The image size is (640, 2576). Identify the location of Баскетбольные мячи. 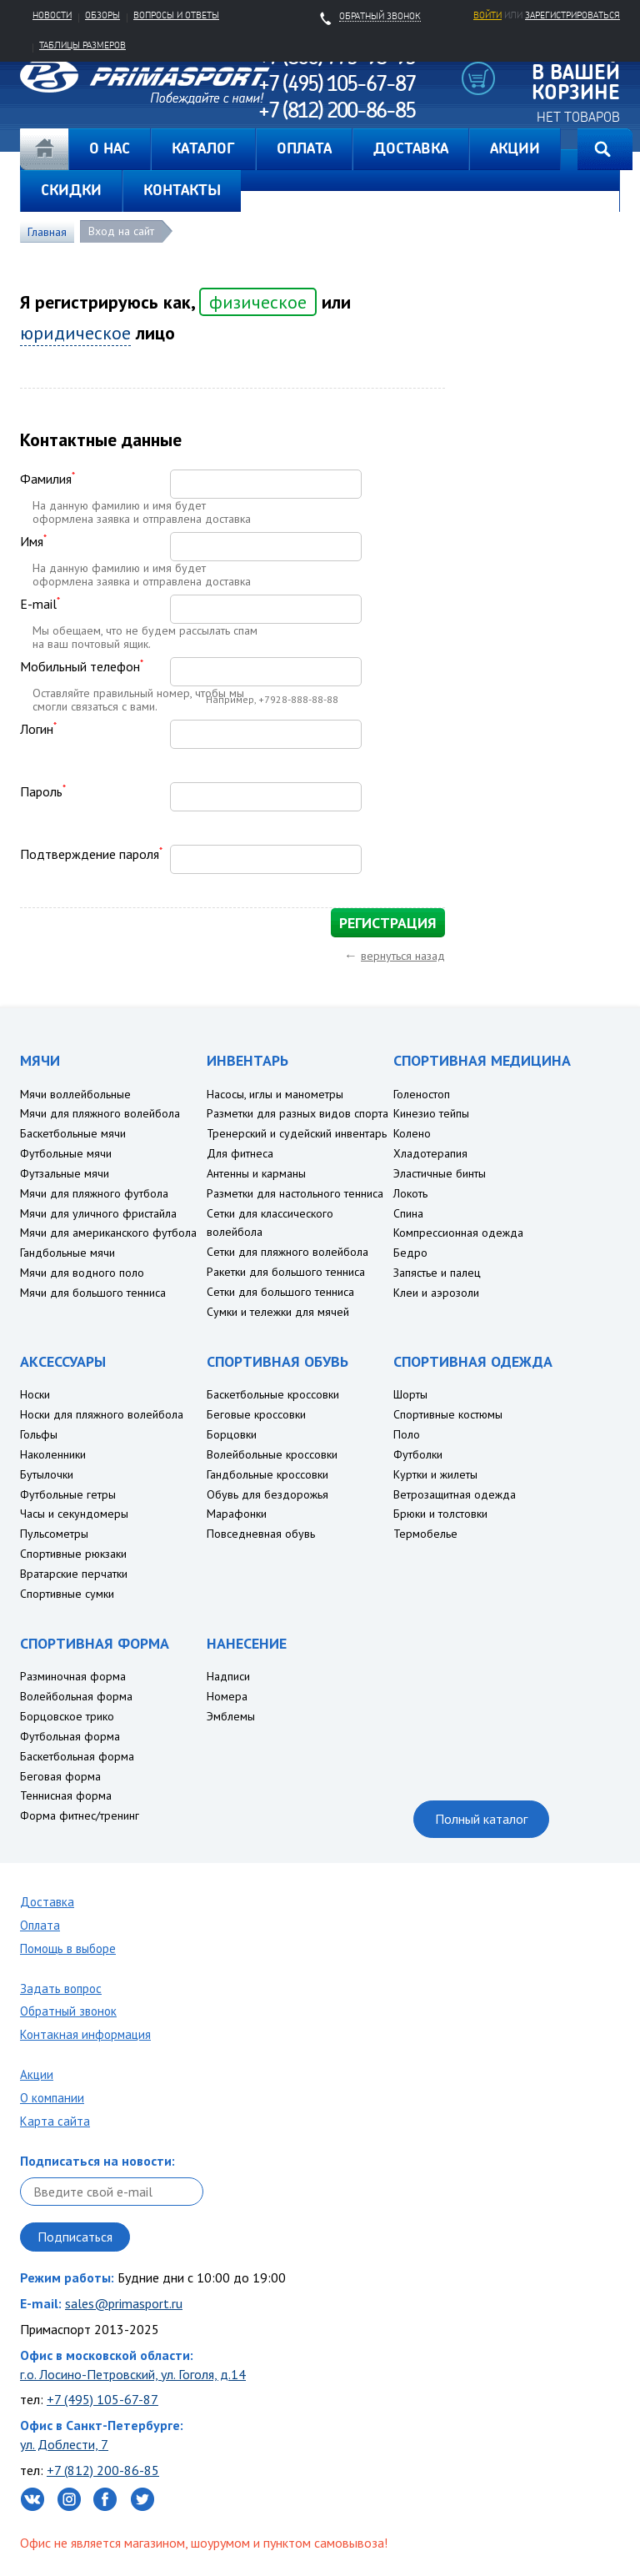
(73, 1133).